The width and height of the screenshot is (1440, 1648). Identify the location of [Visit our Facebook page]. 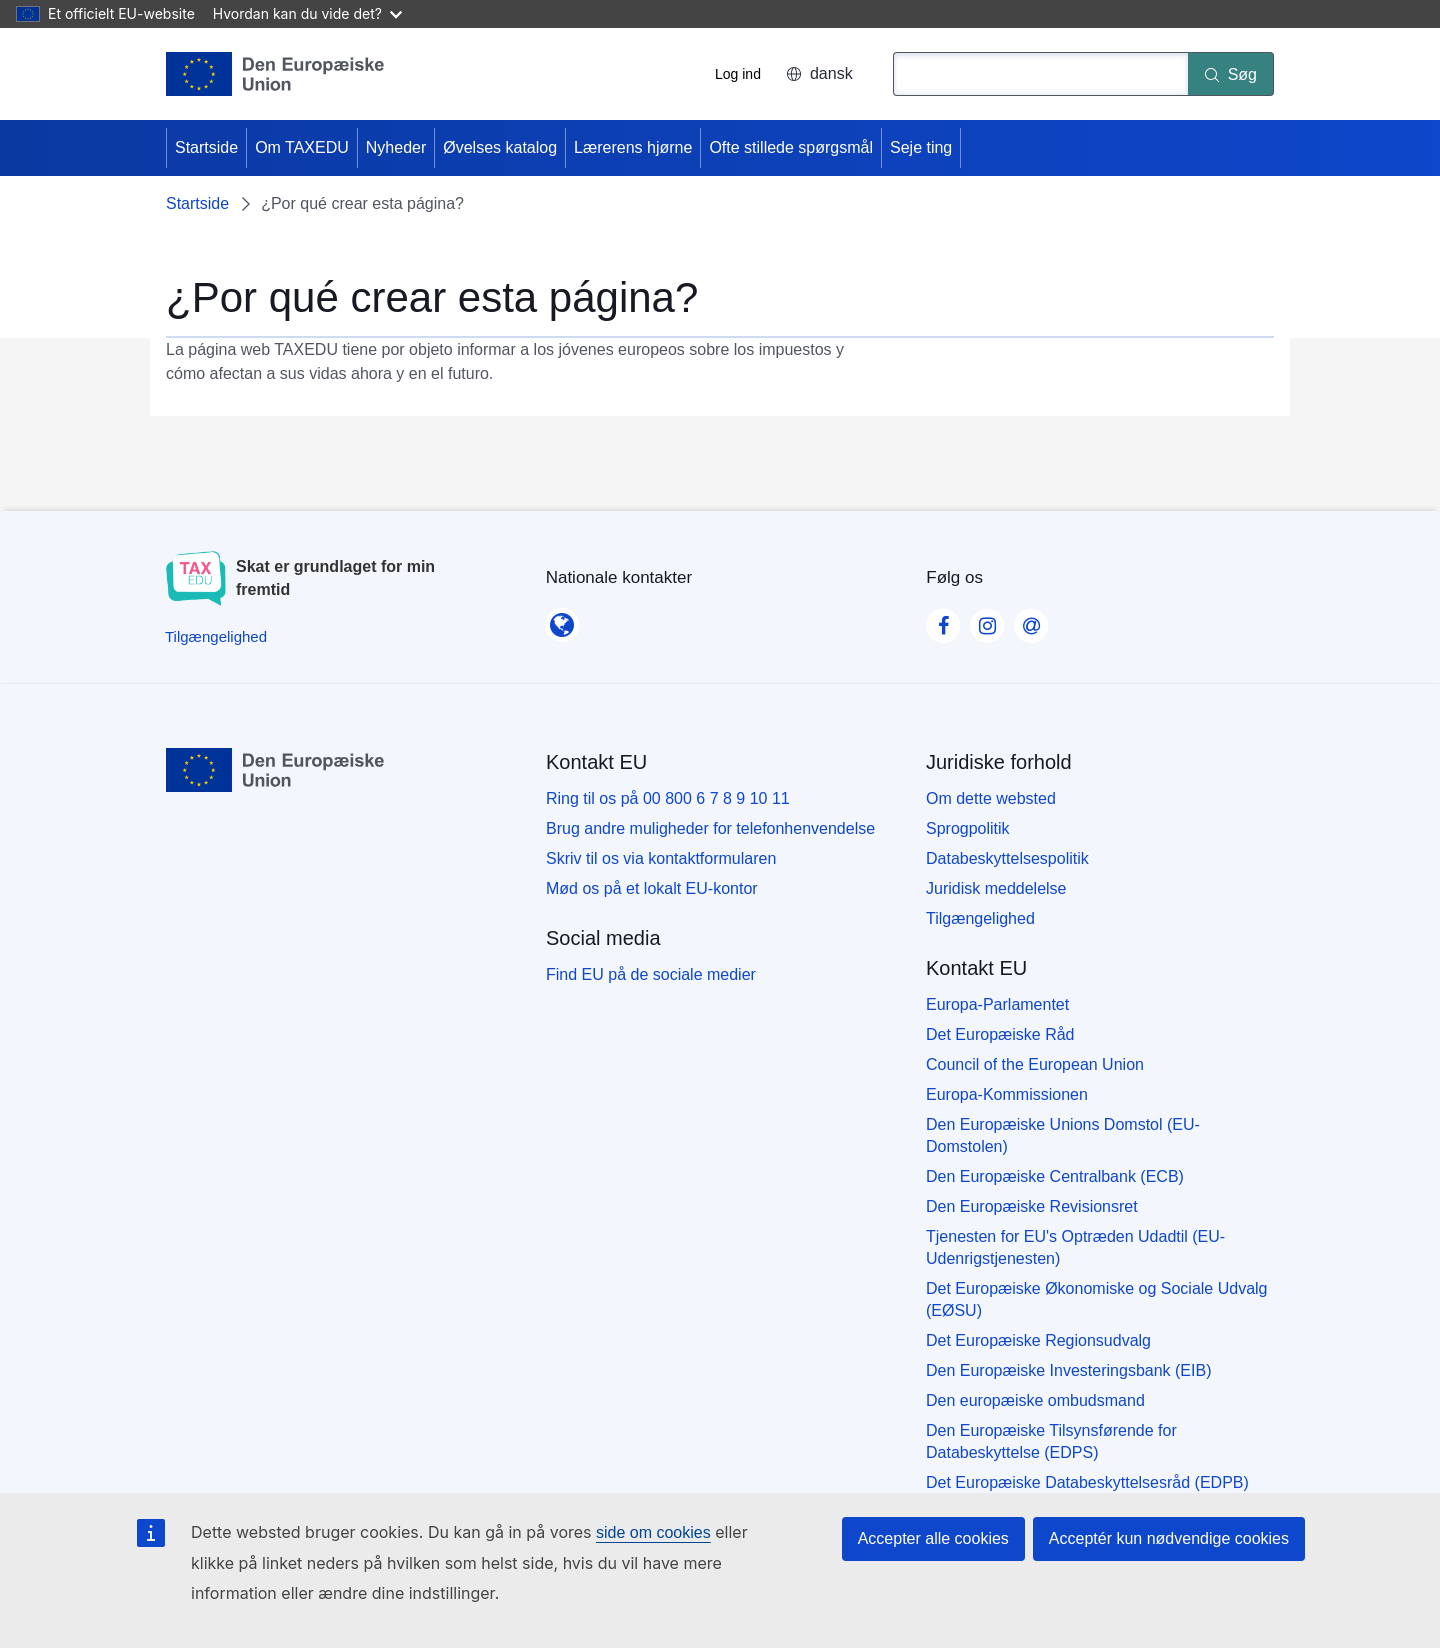
(943, 620).